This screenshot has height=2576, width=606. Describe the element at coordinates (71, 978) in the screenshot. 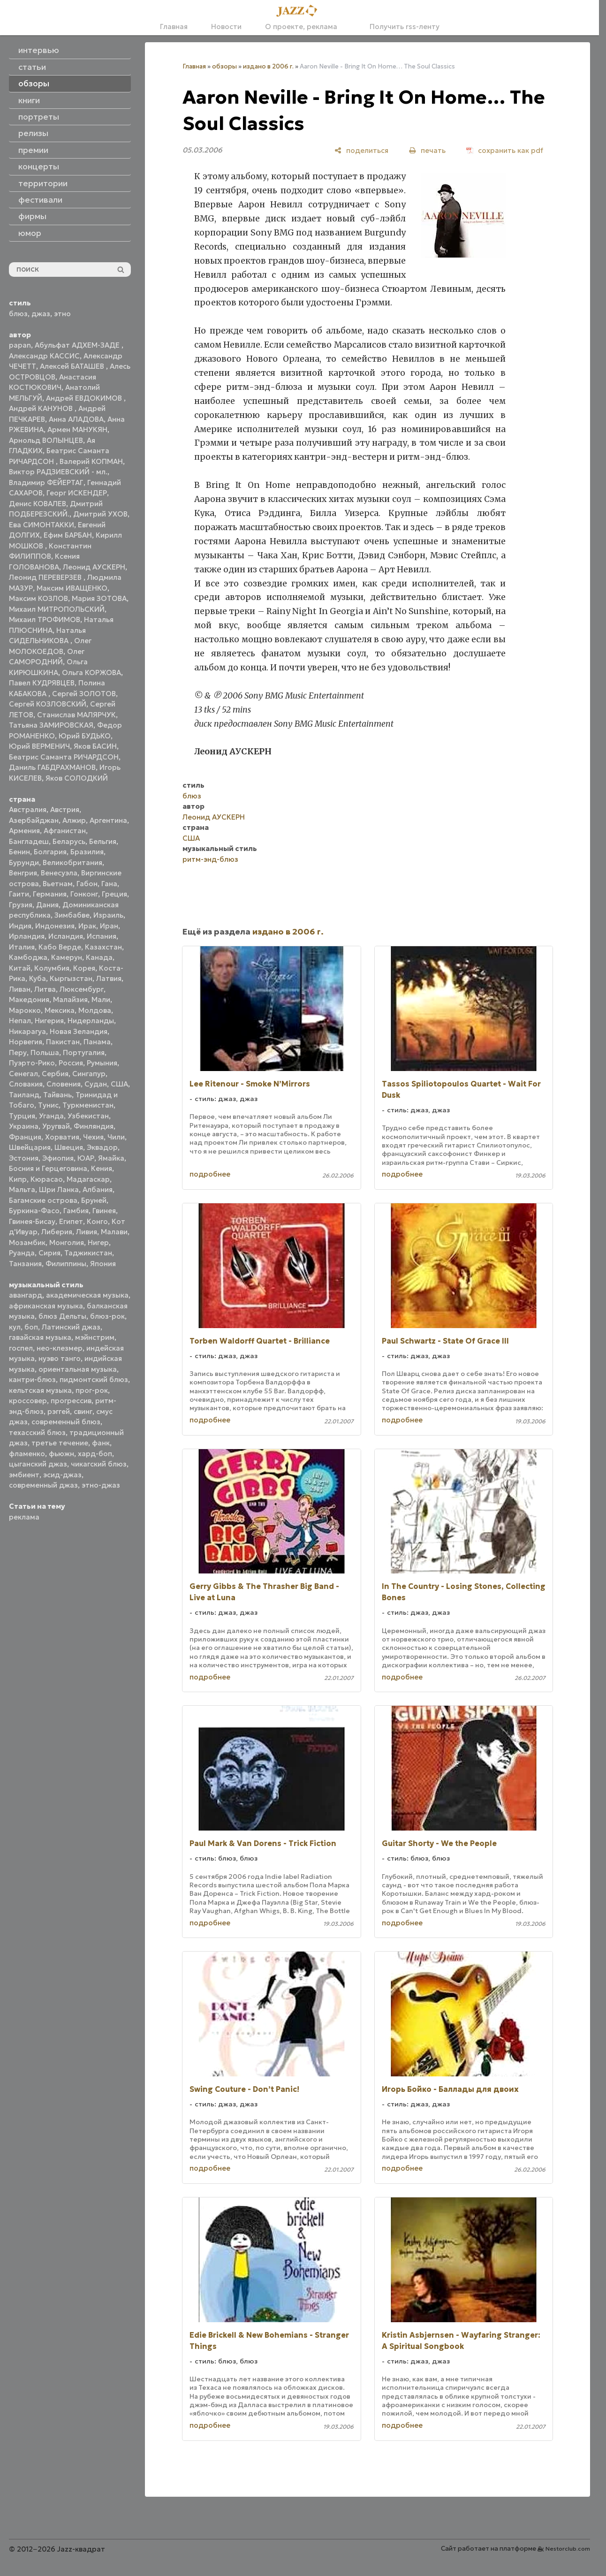

I see `Кыргызстан` at that location.